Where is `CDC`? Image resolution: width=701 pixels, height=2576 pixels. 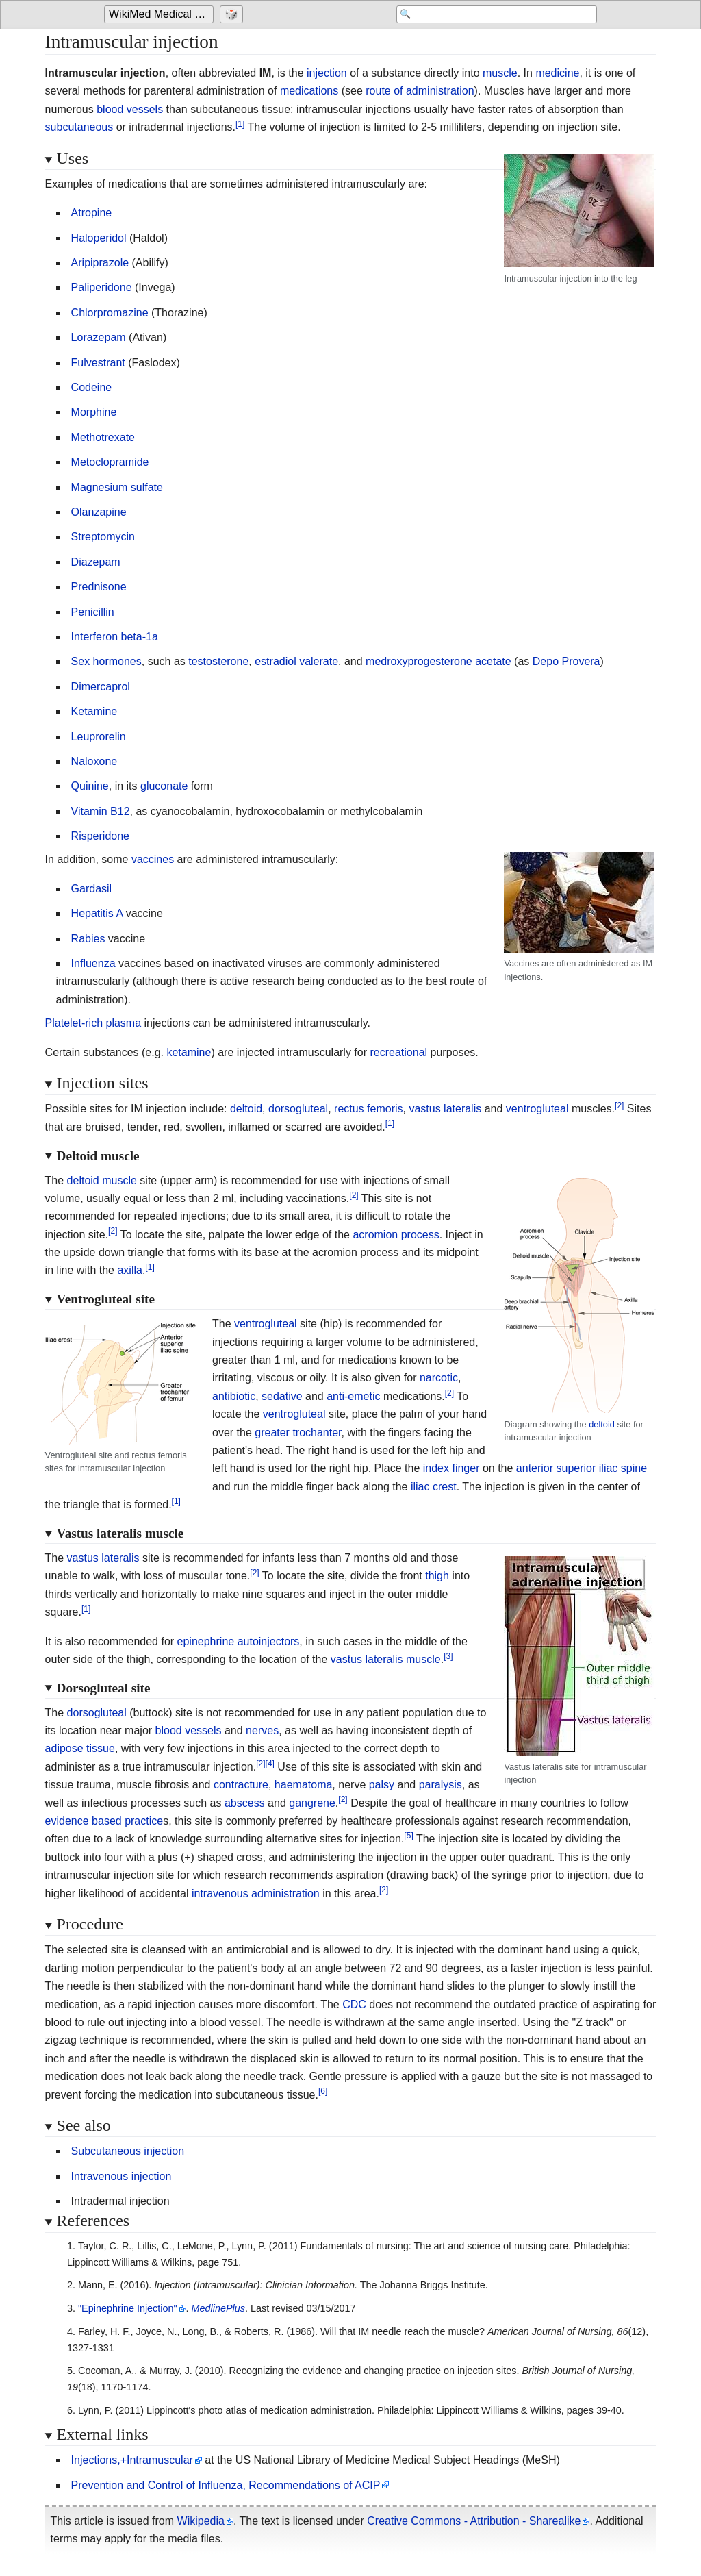
CDC is located at coordinates (354, 2004).